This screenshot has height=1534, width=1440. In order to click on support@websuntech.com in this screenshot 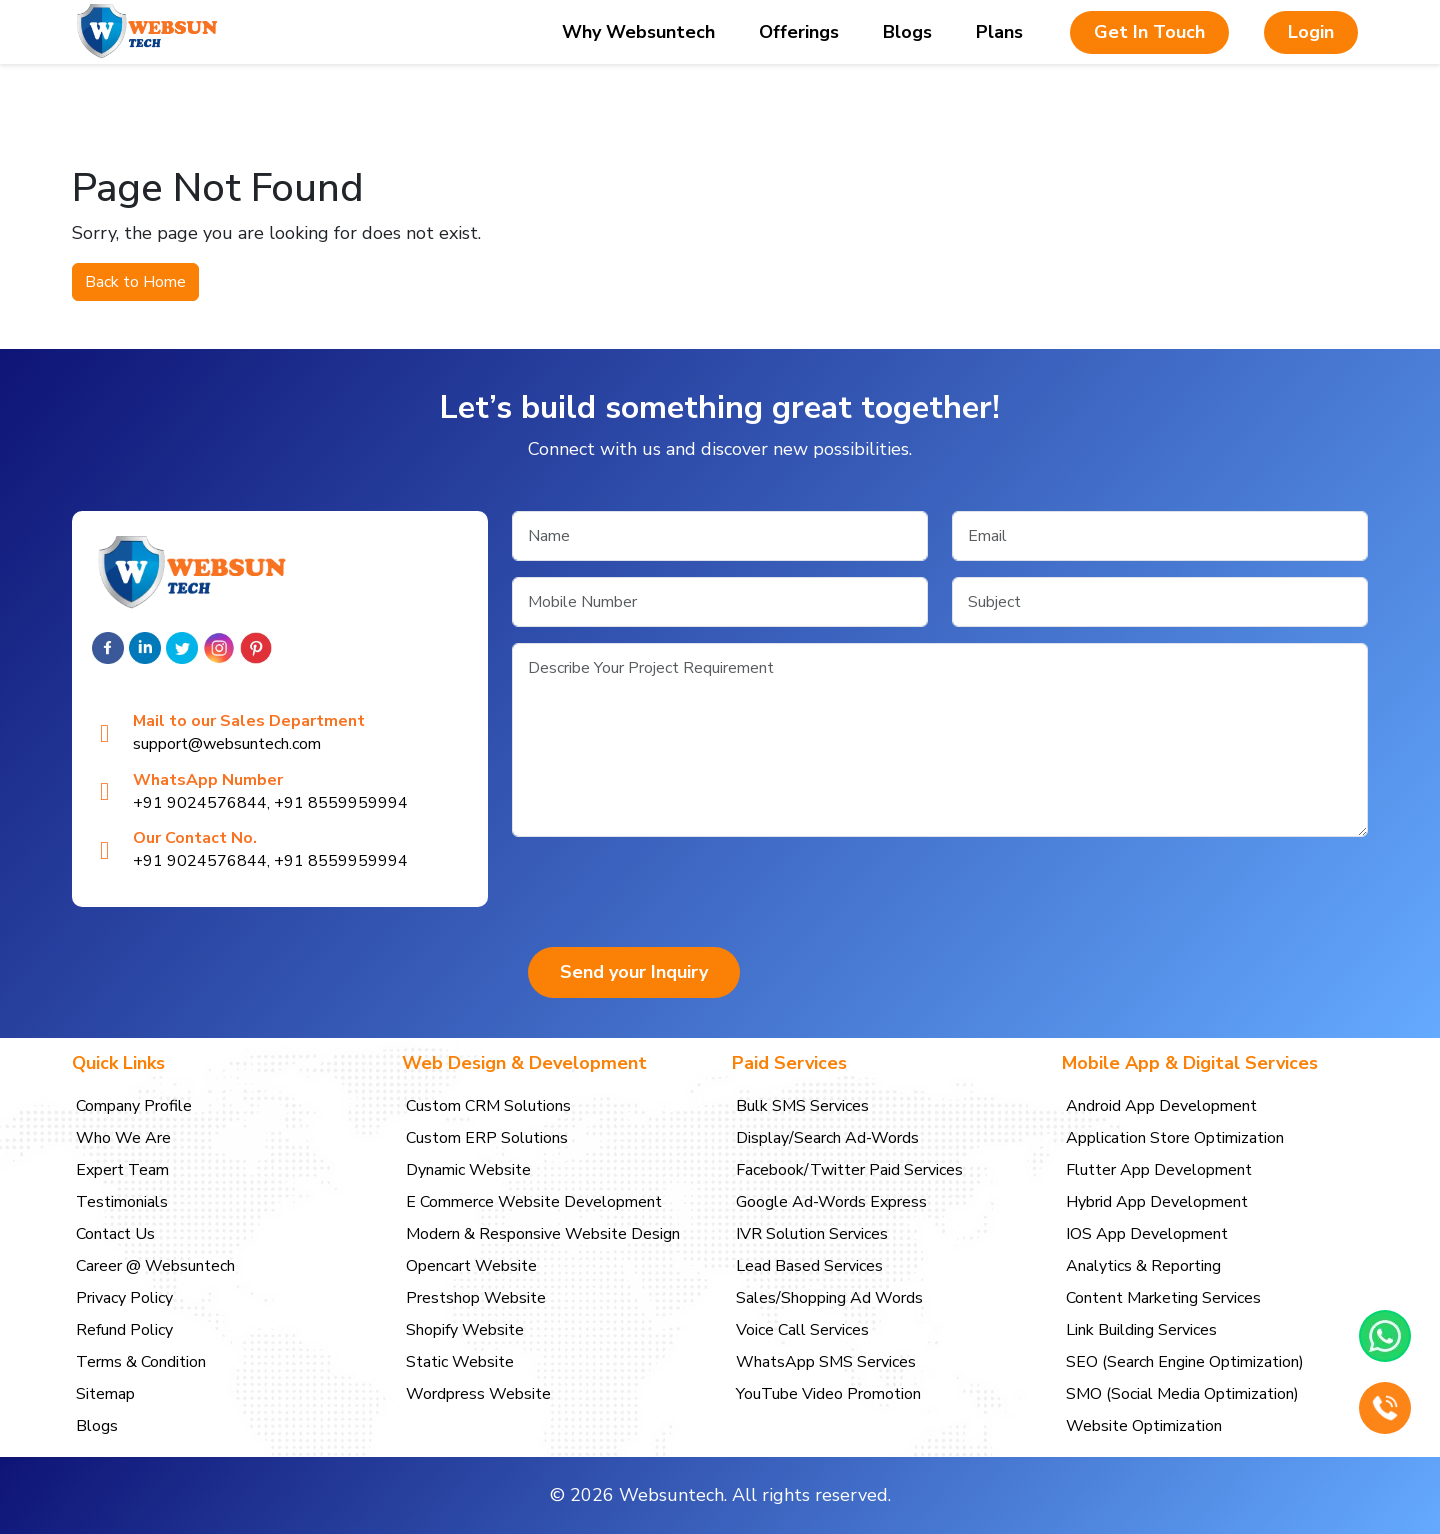, I will do `click(227, 744)`.